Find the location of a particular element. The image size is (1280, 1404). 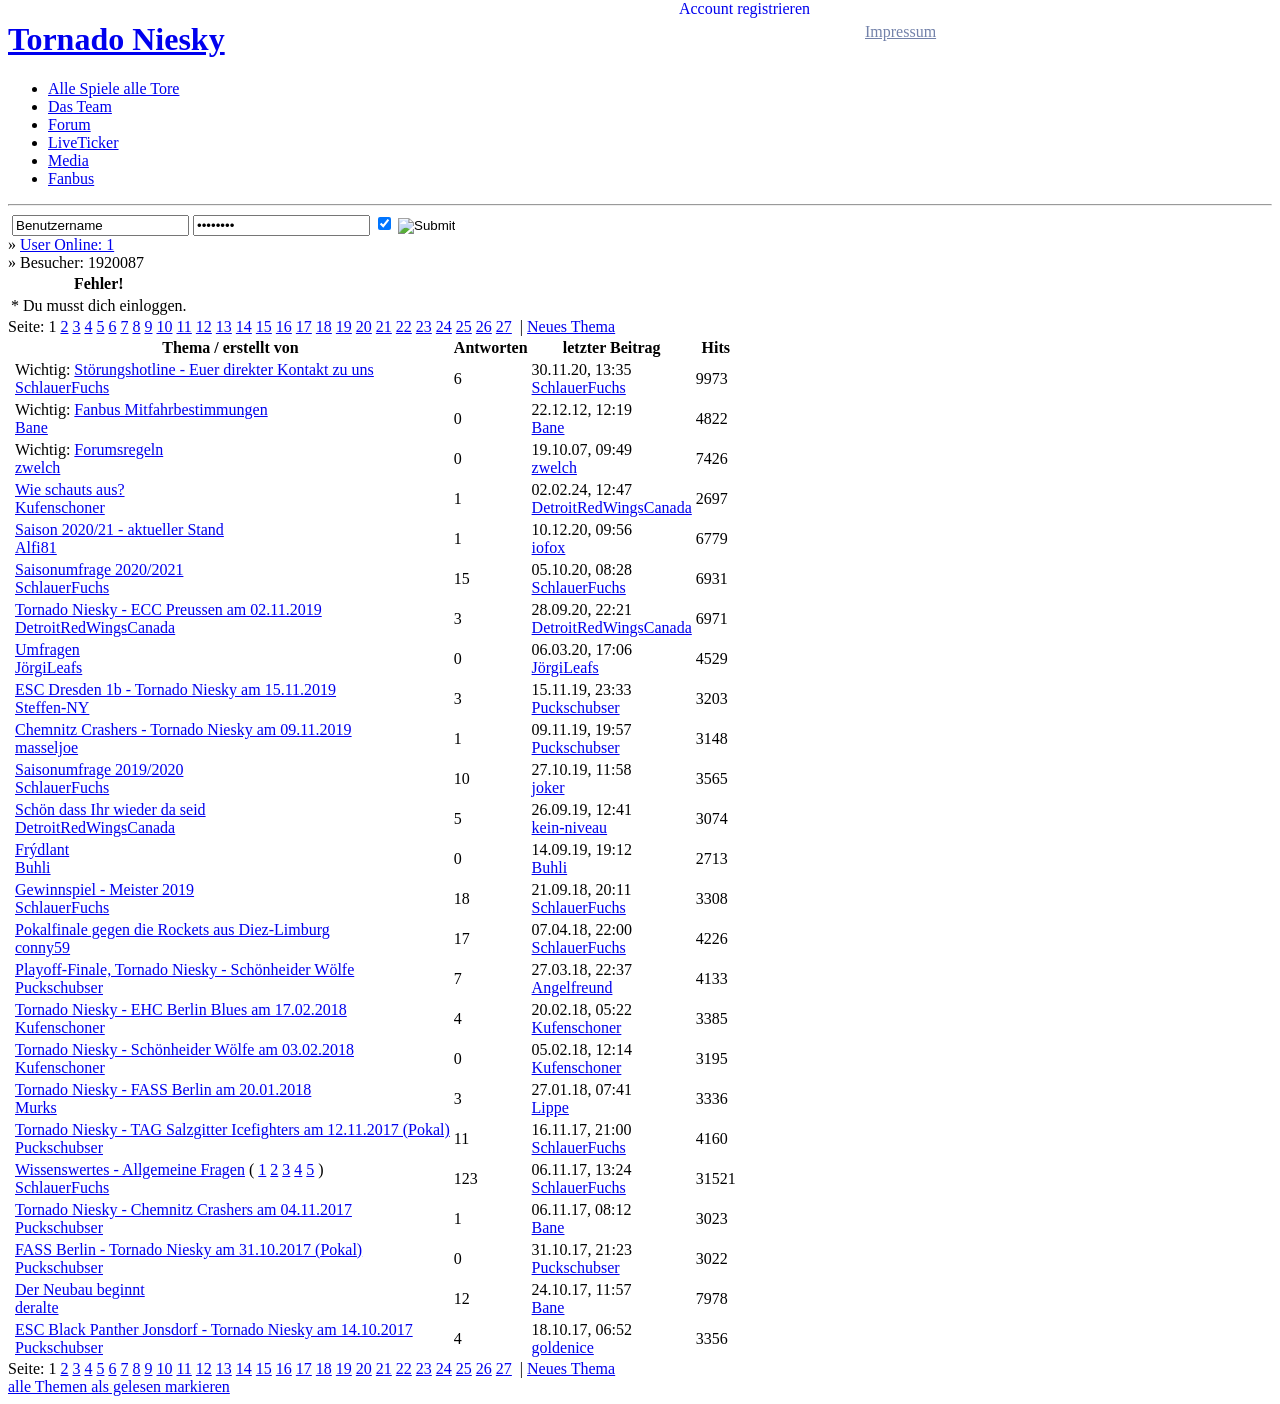

LiveTicker is located at coordinates (83, 142).